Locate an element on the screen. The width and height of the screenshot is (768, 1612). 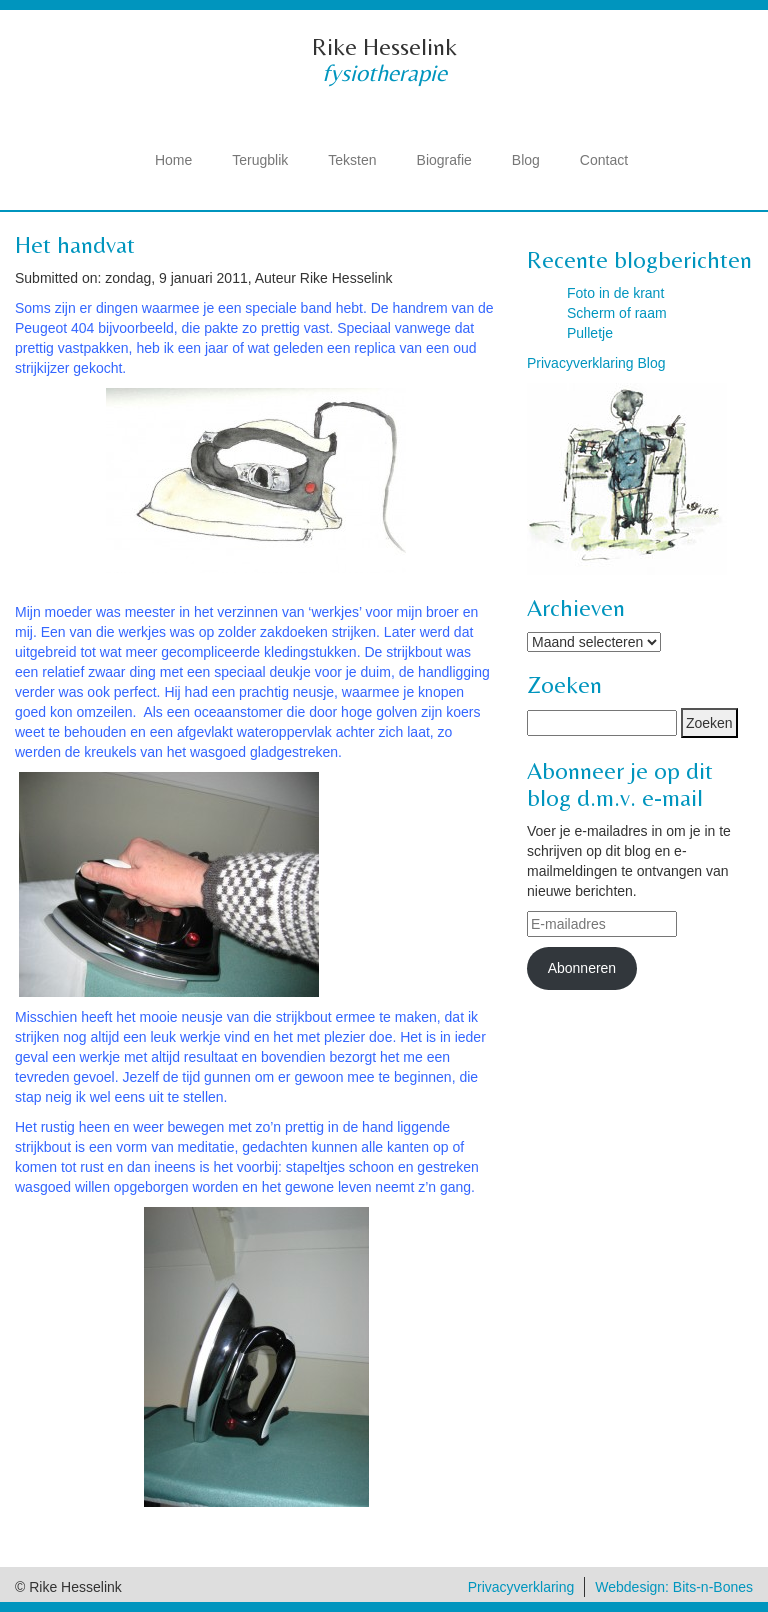
Home is located at coordinates (173, 160).